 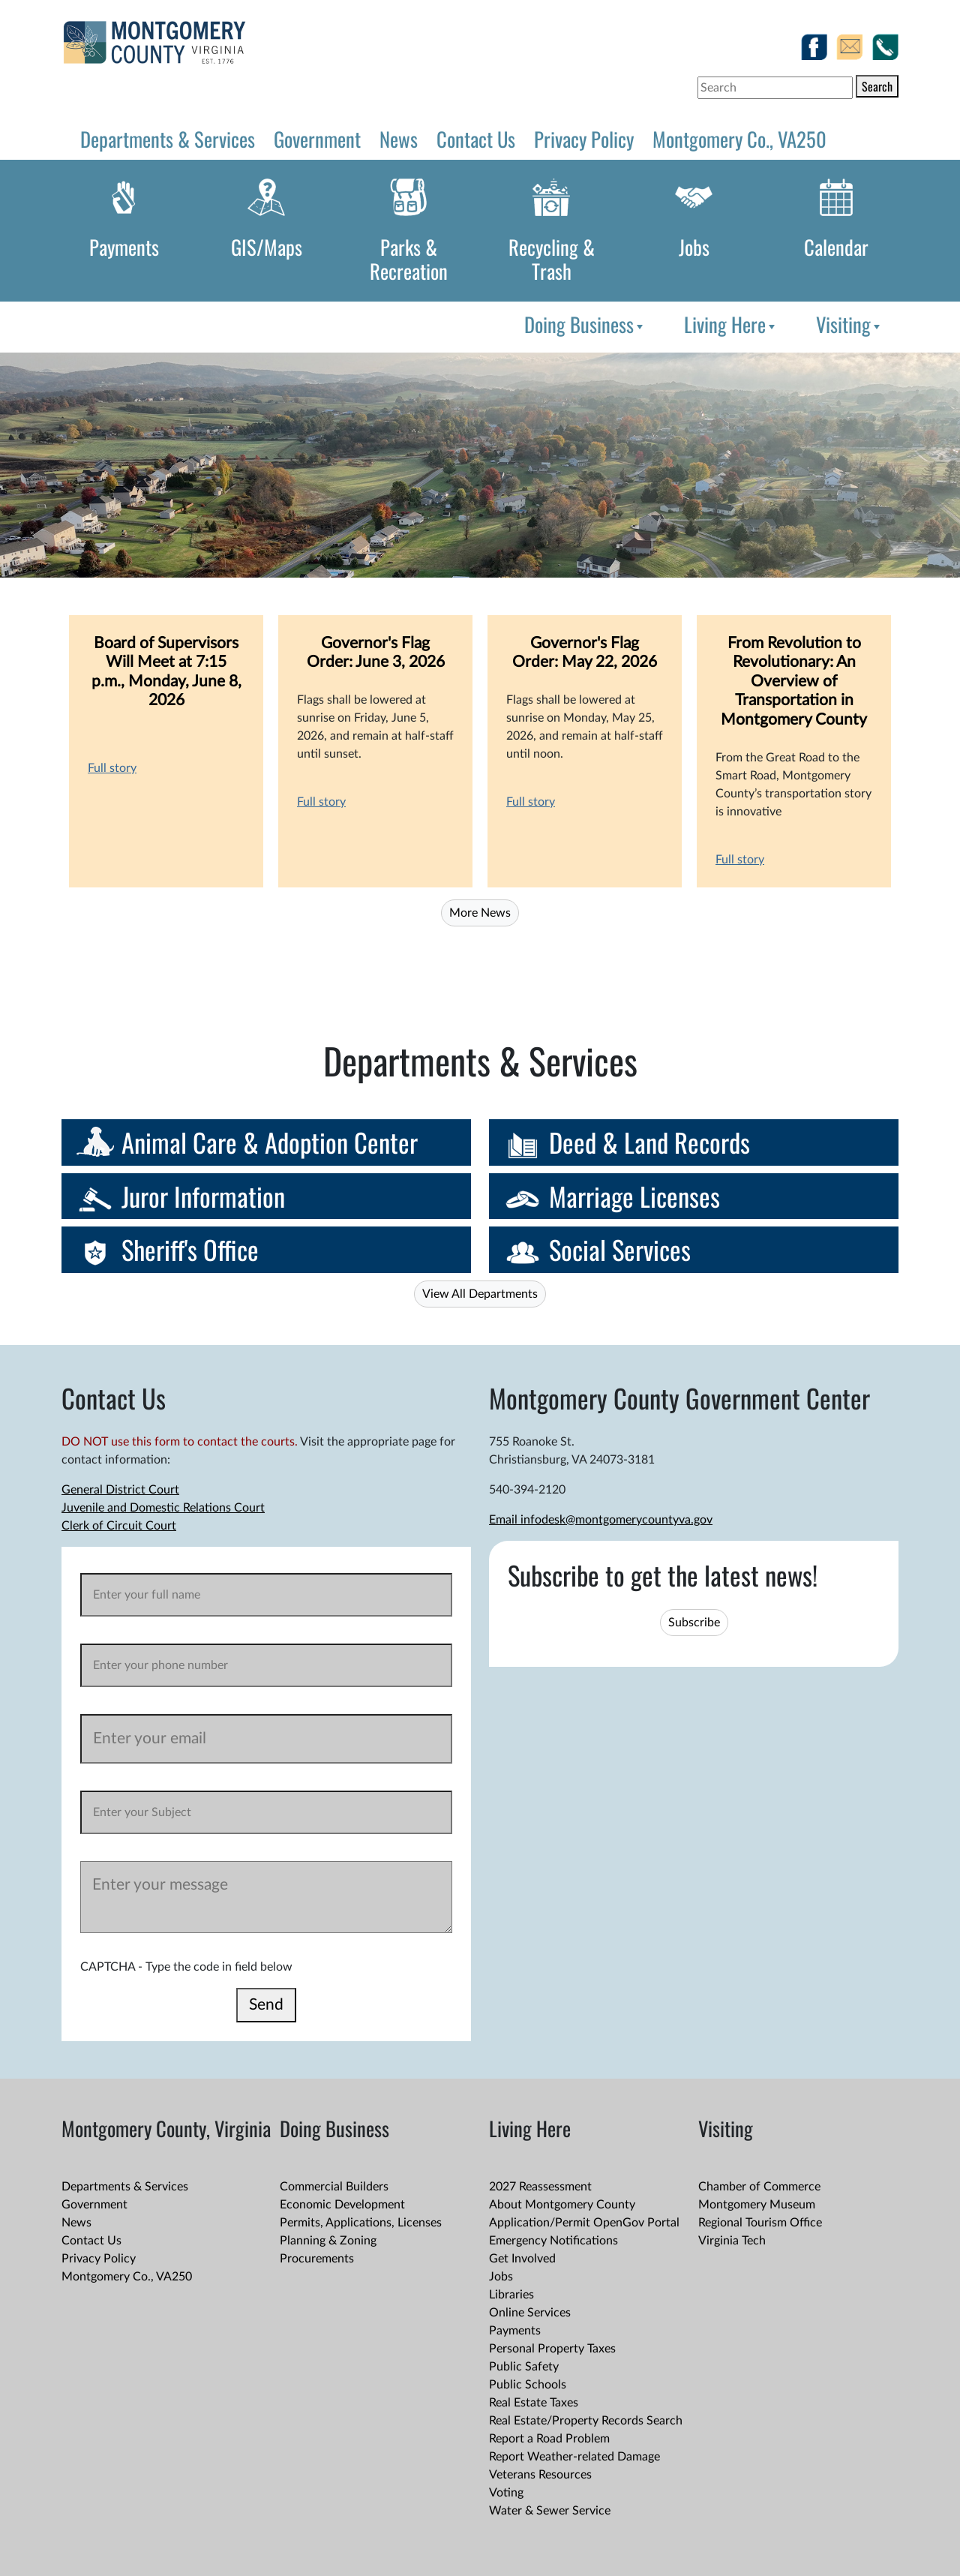 I want to click on Juvenile and Domestic Relations Court, so click(x=163, y=1508).